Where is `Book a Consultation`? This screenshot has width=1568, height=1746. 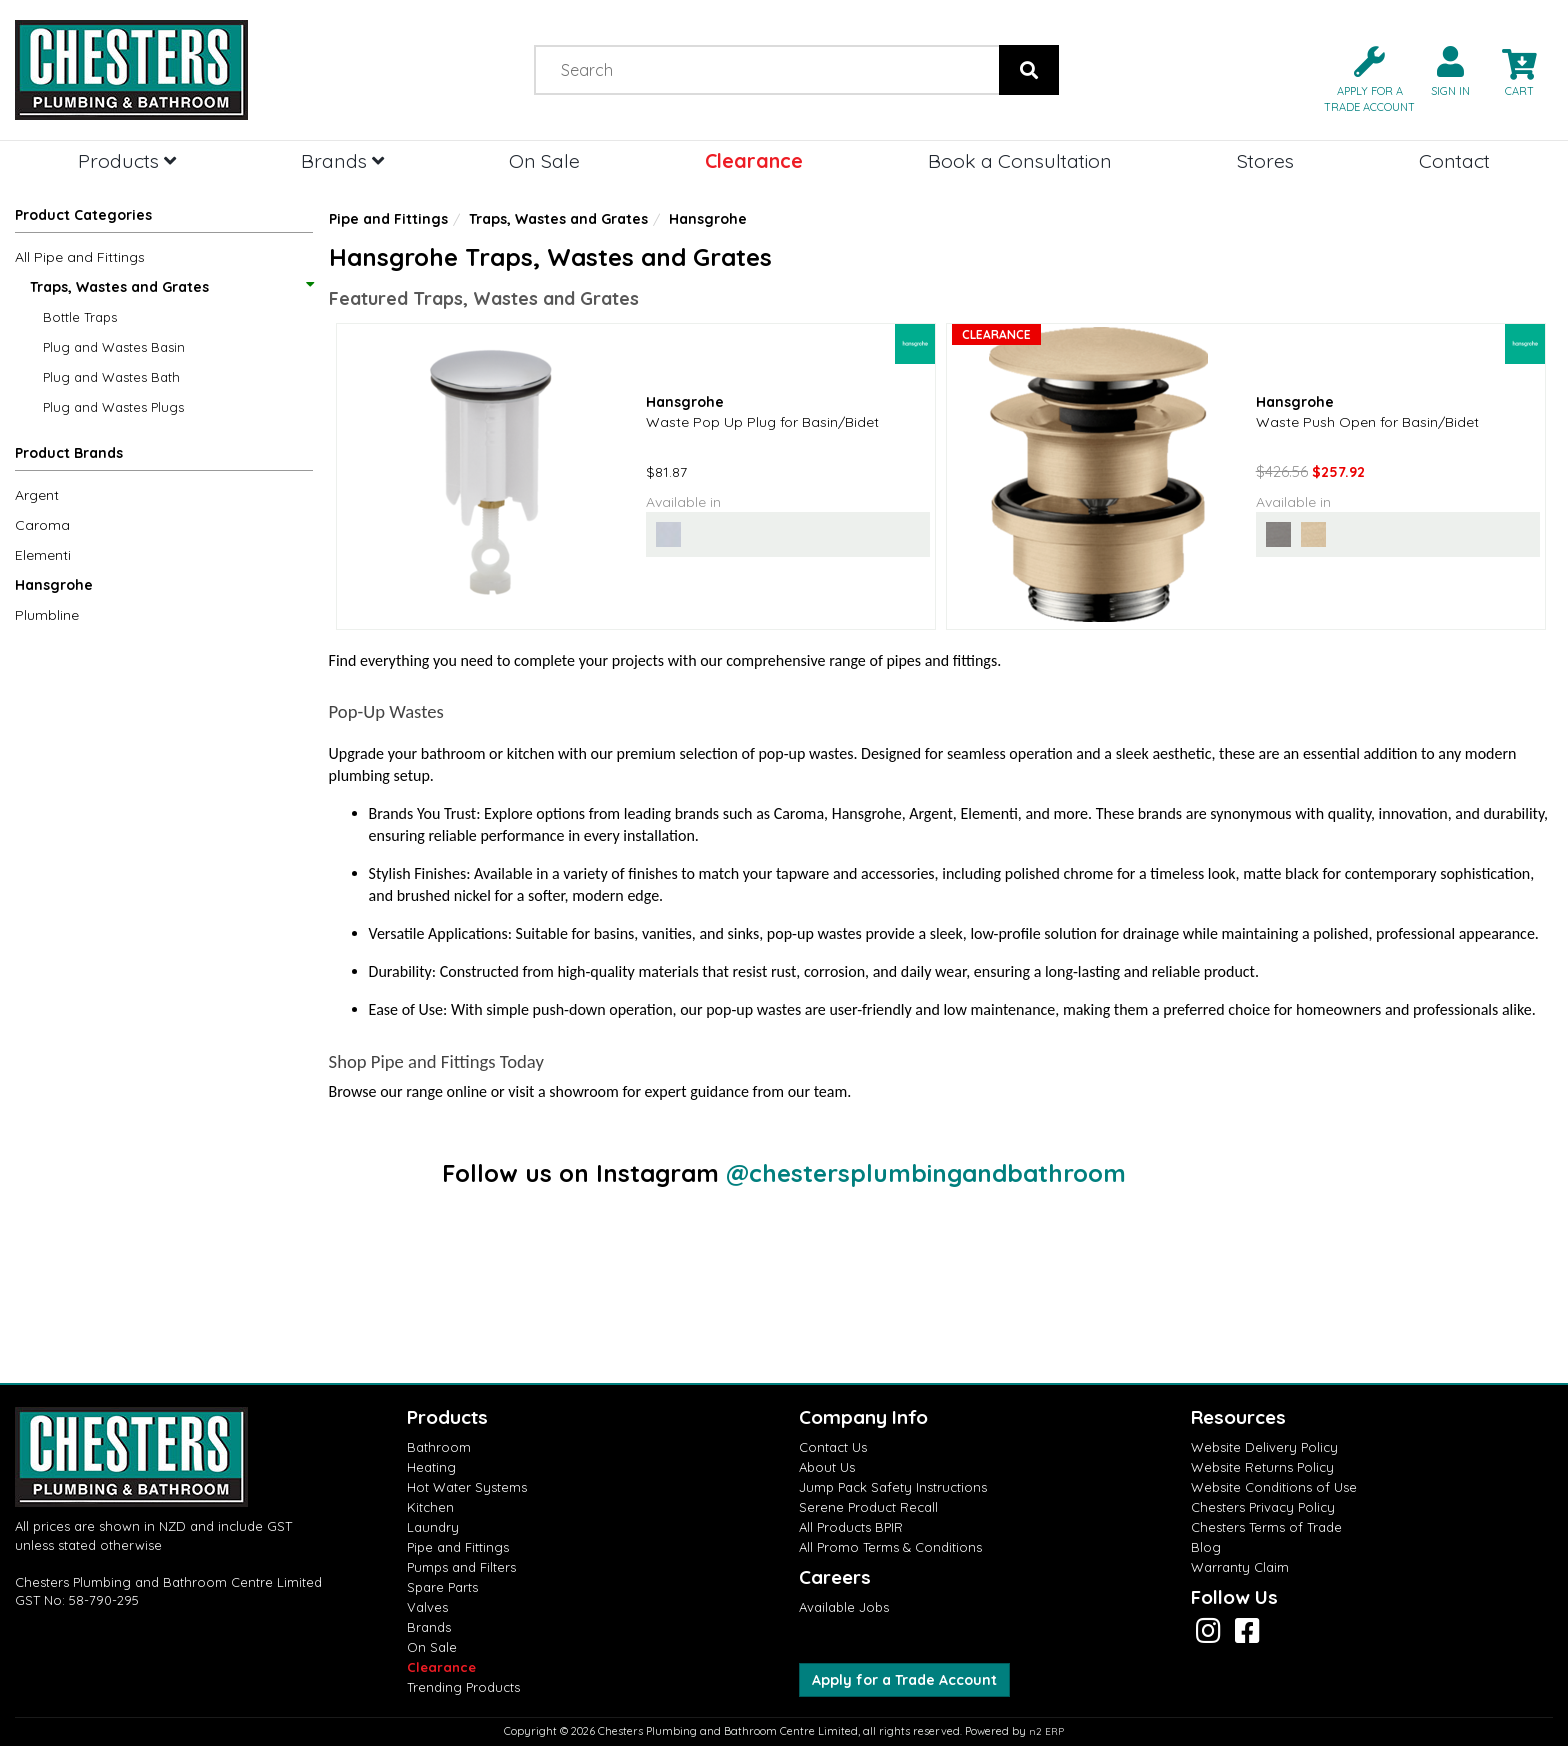 Book a Consultation is located at coordinates (1020, 160).